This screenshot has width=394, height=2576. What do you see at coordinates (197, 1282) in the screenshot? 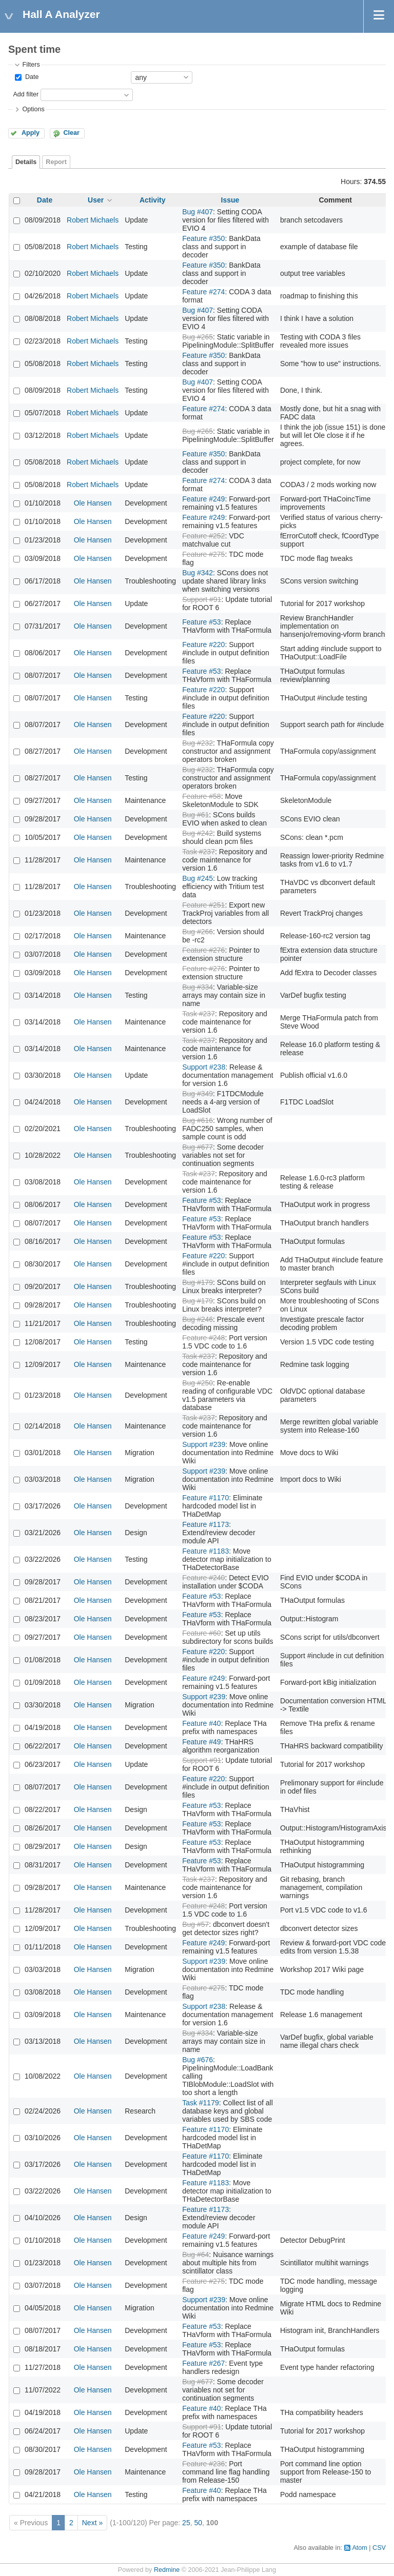
I see `Bug #179` at bounding box center [197, 1282].